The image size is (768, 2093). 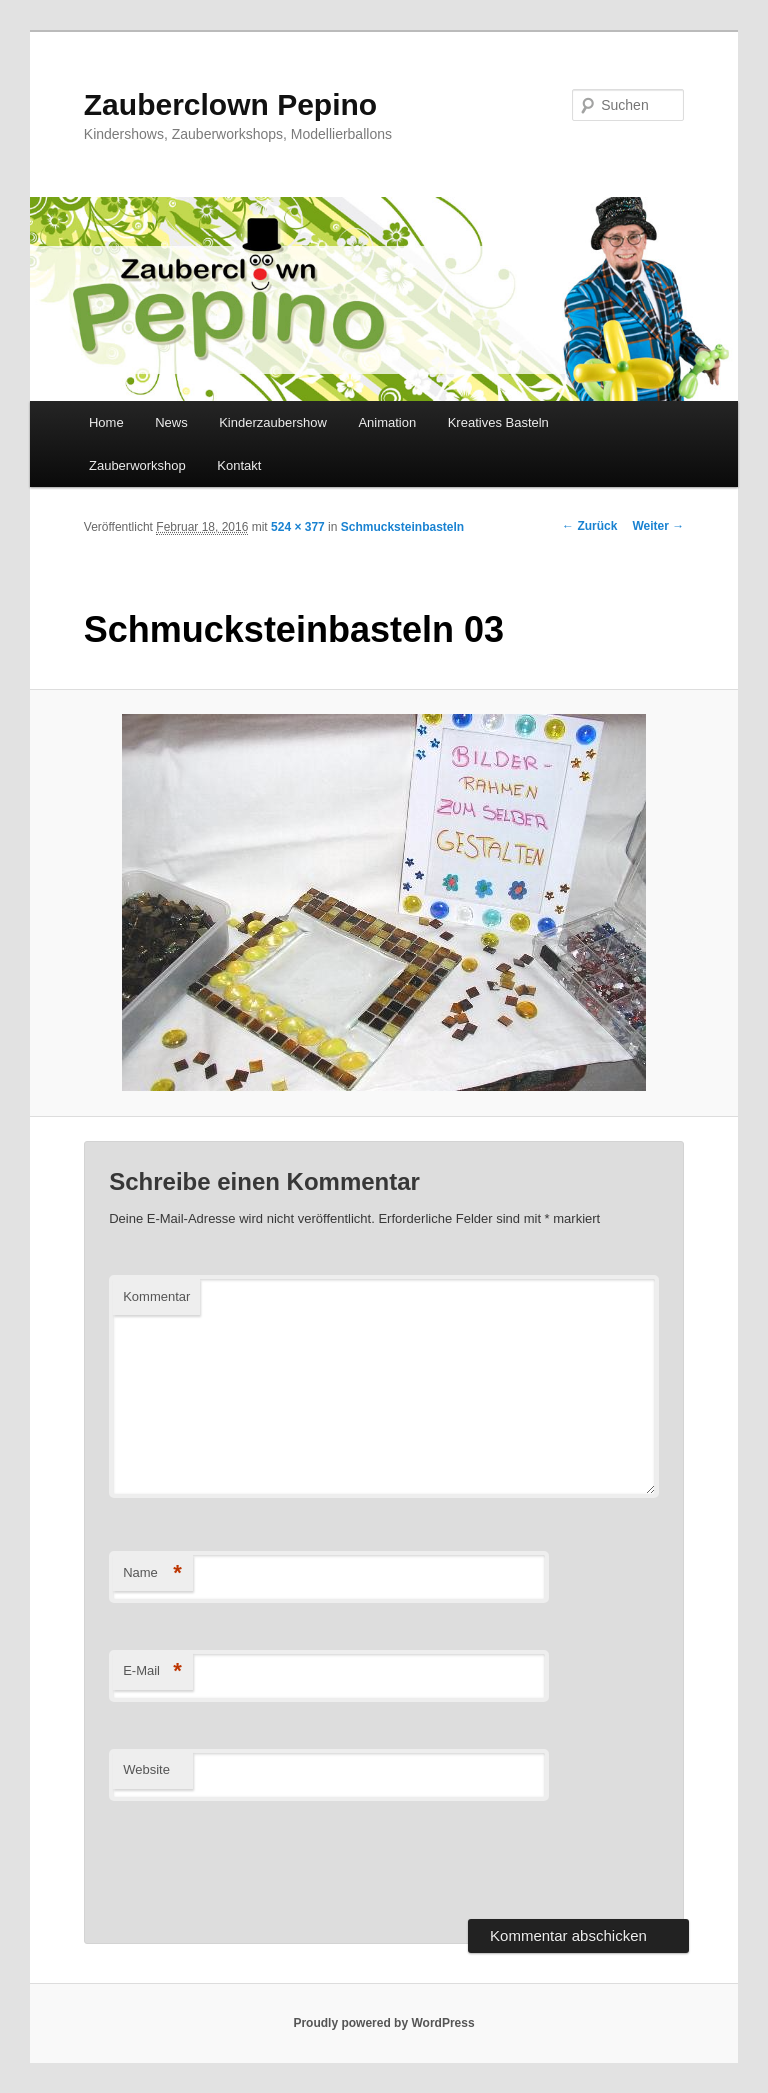 I want to click on Proudly powered by WordPress, so click(x=383, y=2023).